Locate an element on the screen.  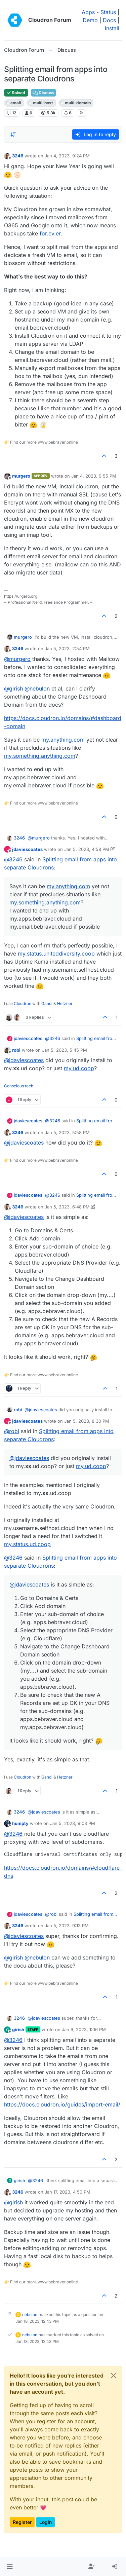
Gandi is located at coordinates (46, 1003).